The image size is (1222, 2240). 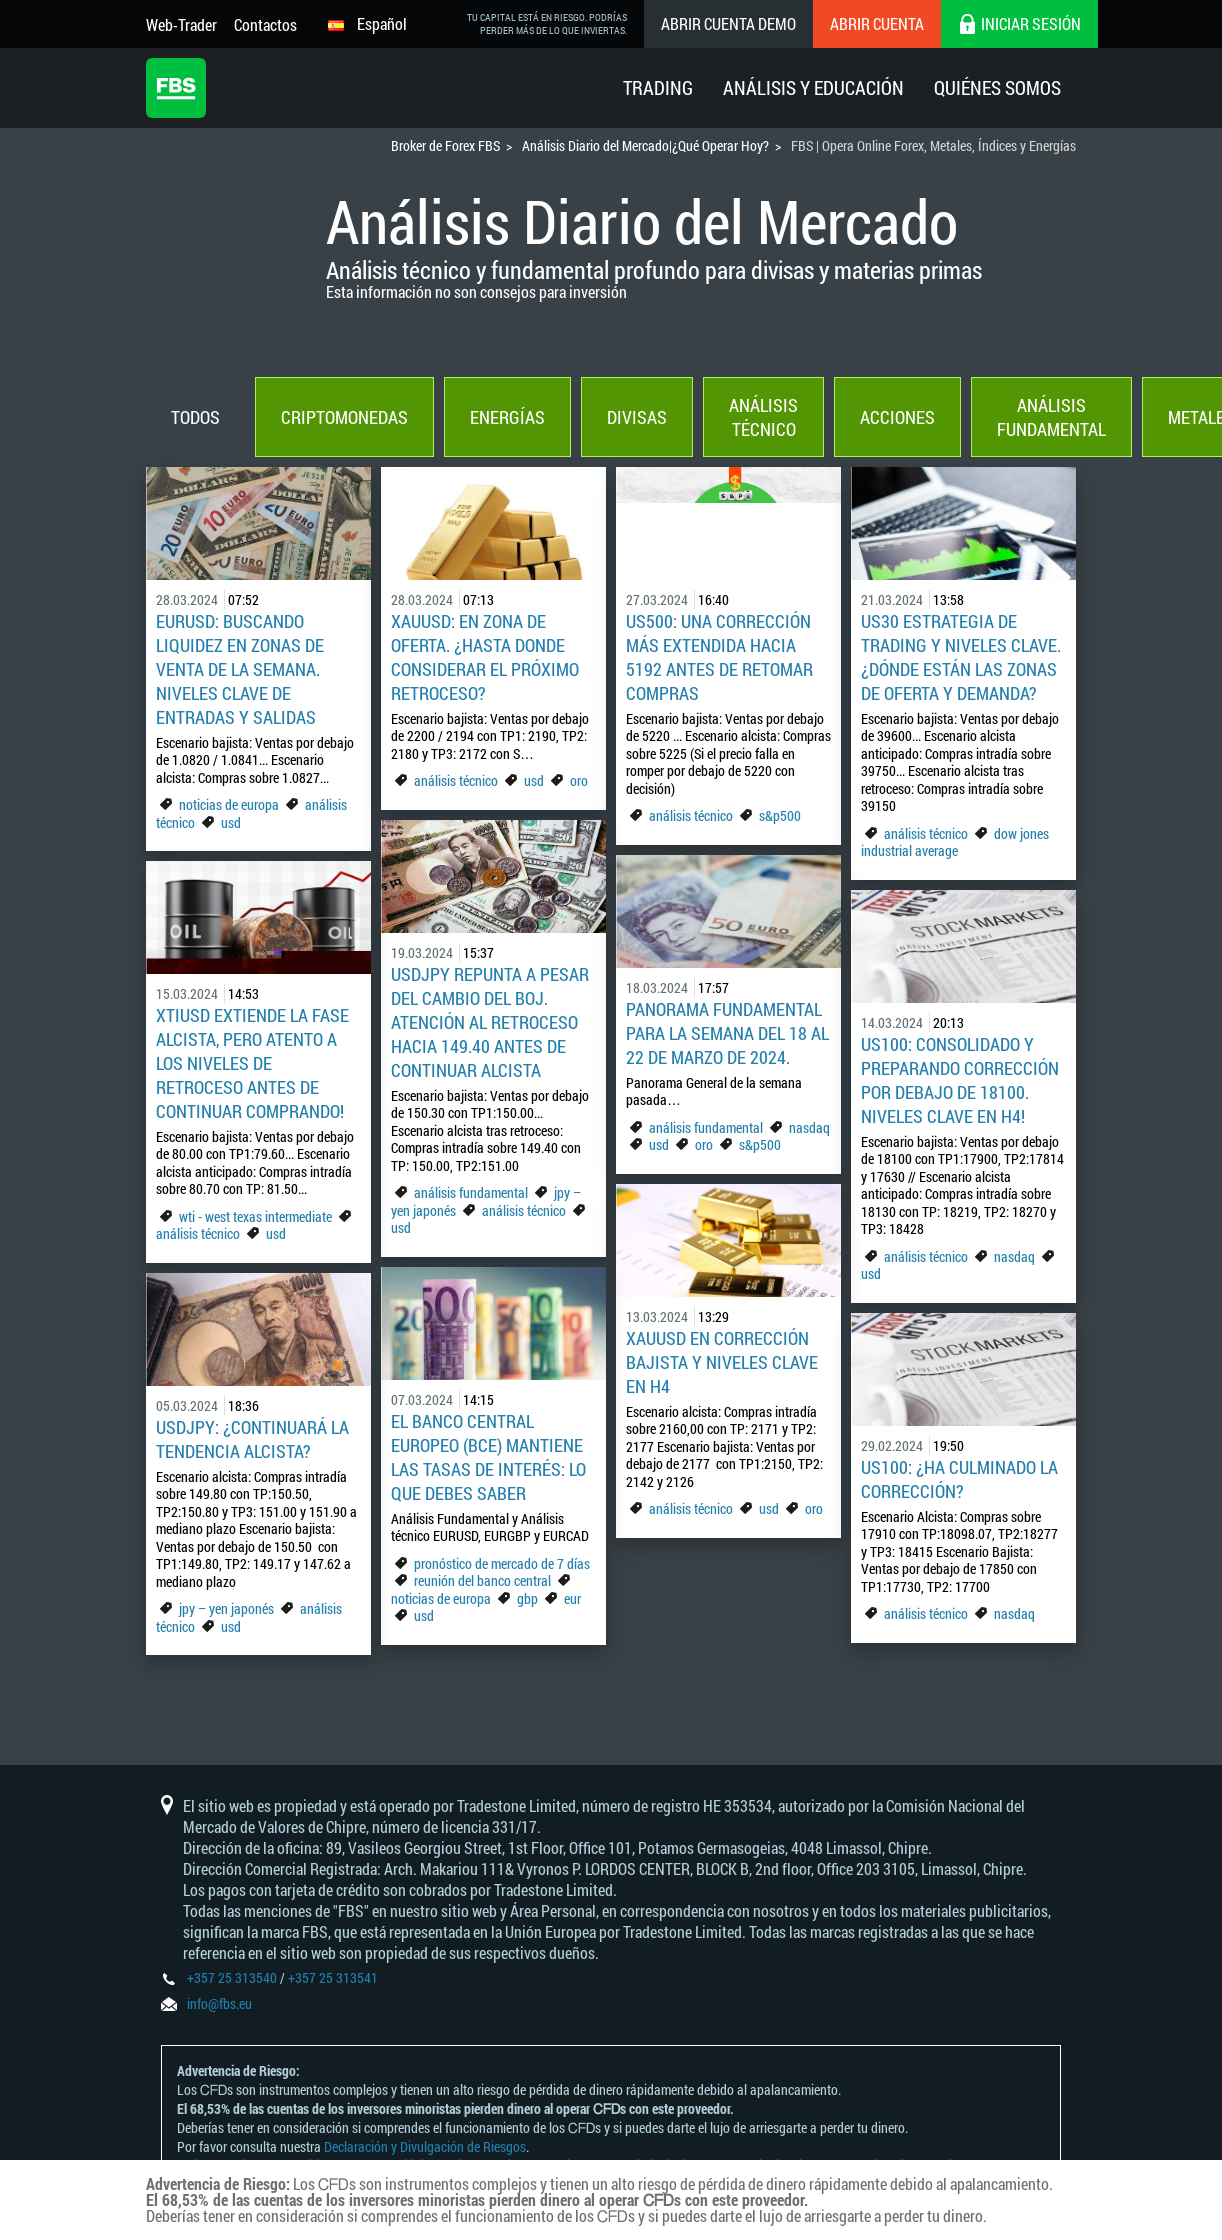 I want to click on Análisis técnico, so click(x=763, y=417).